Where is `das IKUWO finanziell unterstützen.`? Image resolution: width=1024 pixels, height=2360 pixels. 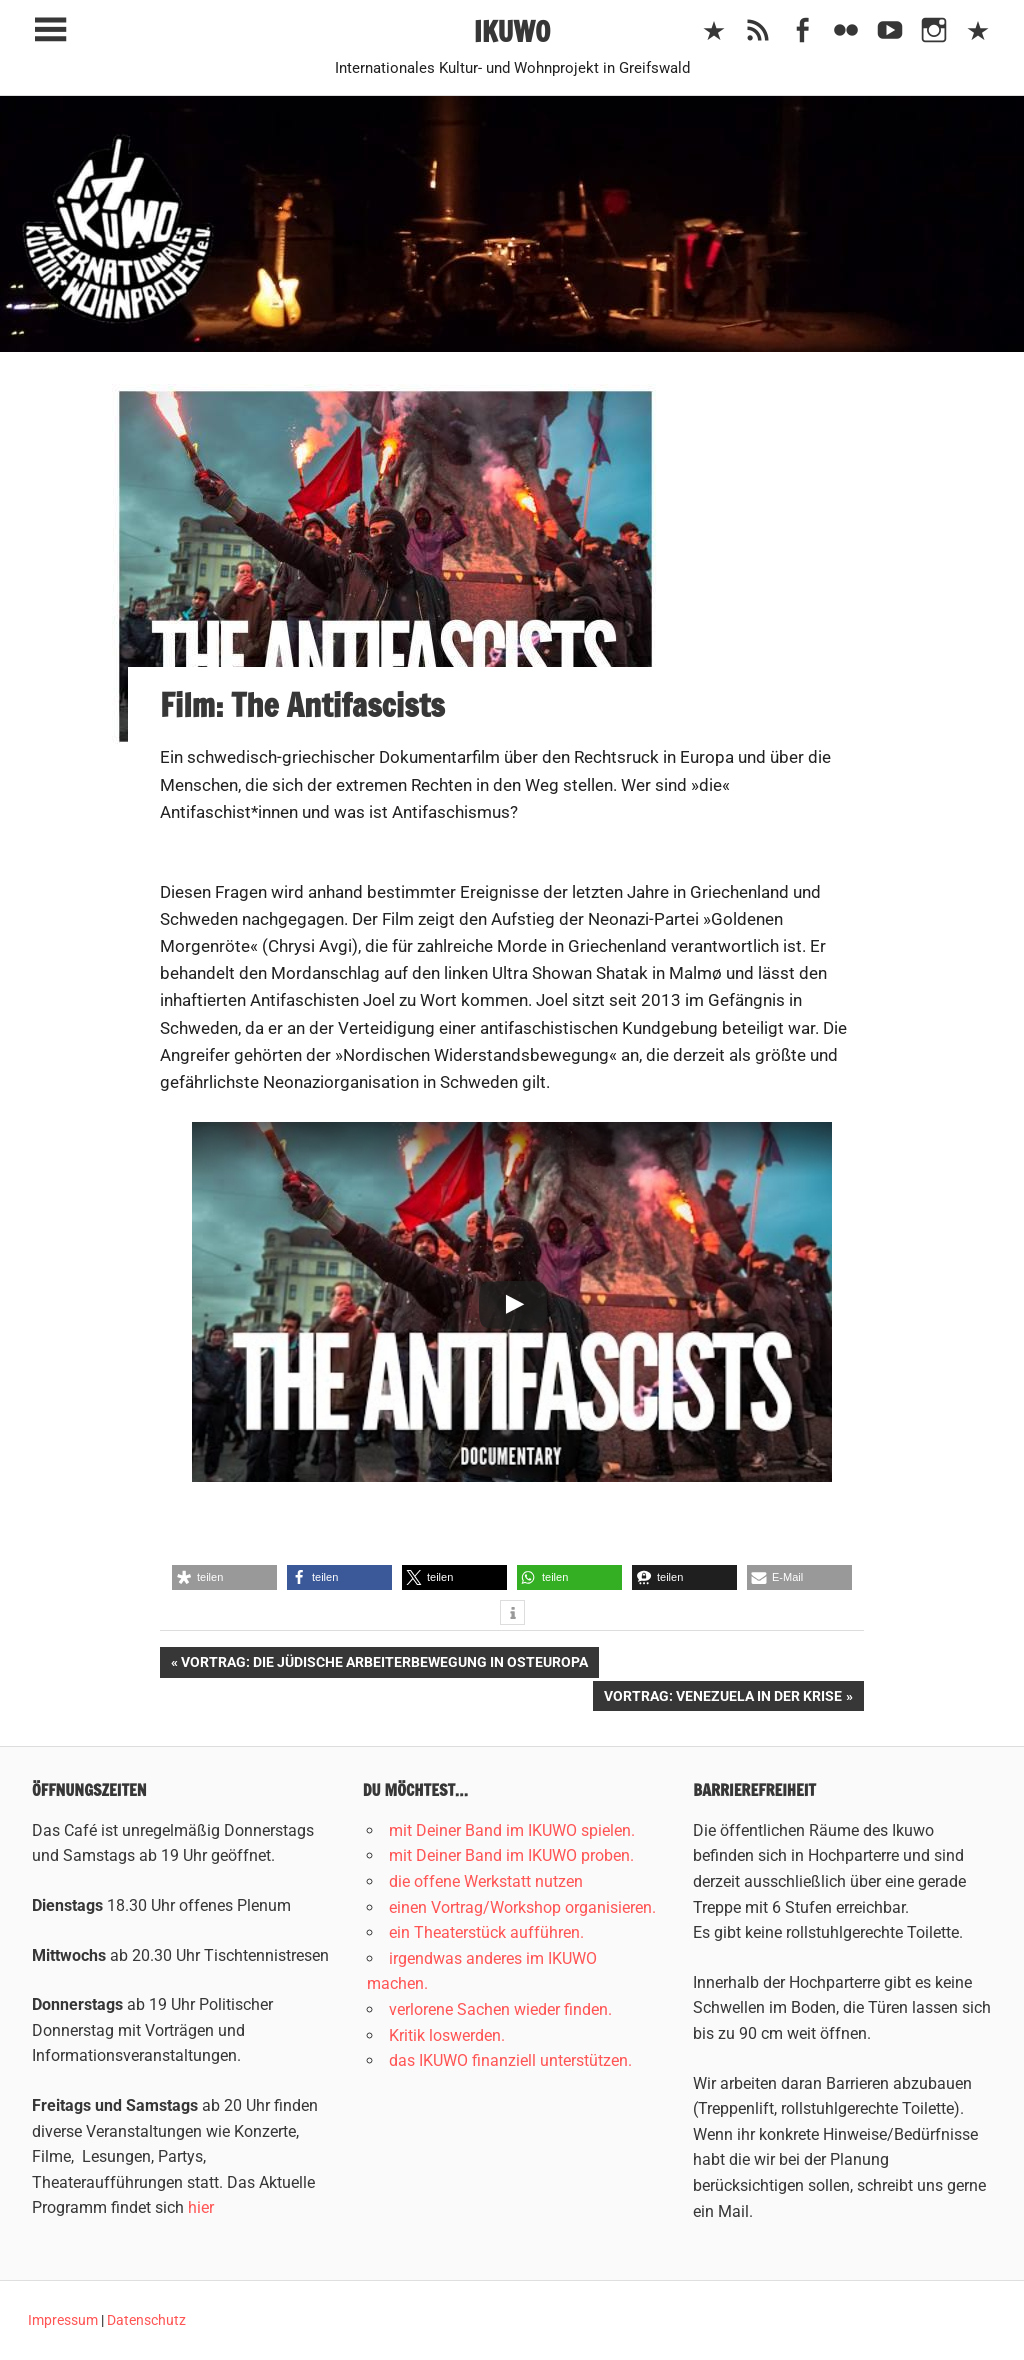 das IKUWO finanziell unterstützen. is located at coordinates (510, 2060).